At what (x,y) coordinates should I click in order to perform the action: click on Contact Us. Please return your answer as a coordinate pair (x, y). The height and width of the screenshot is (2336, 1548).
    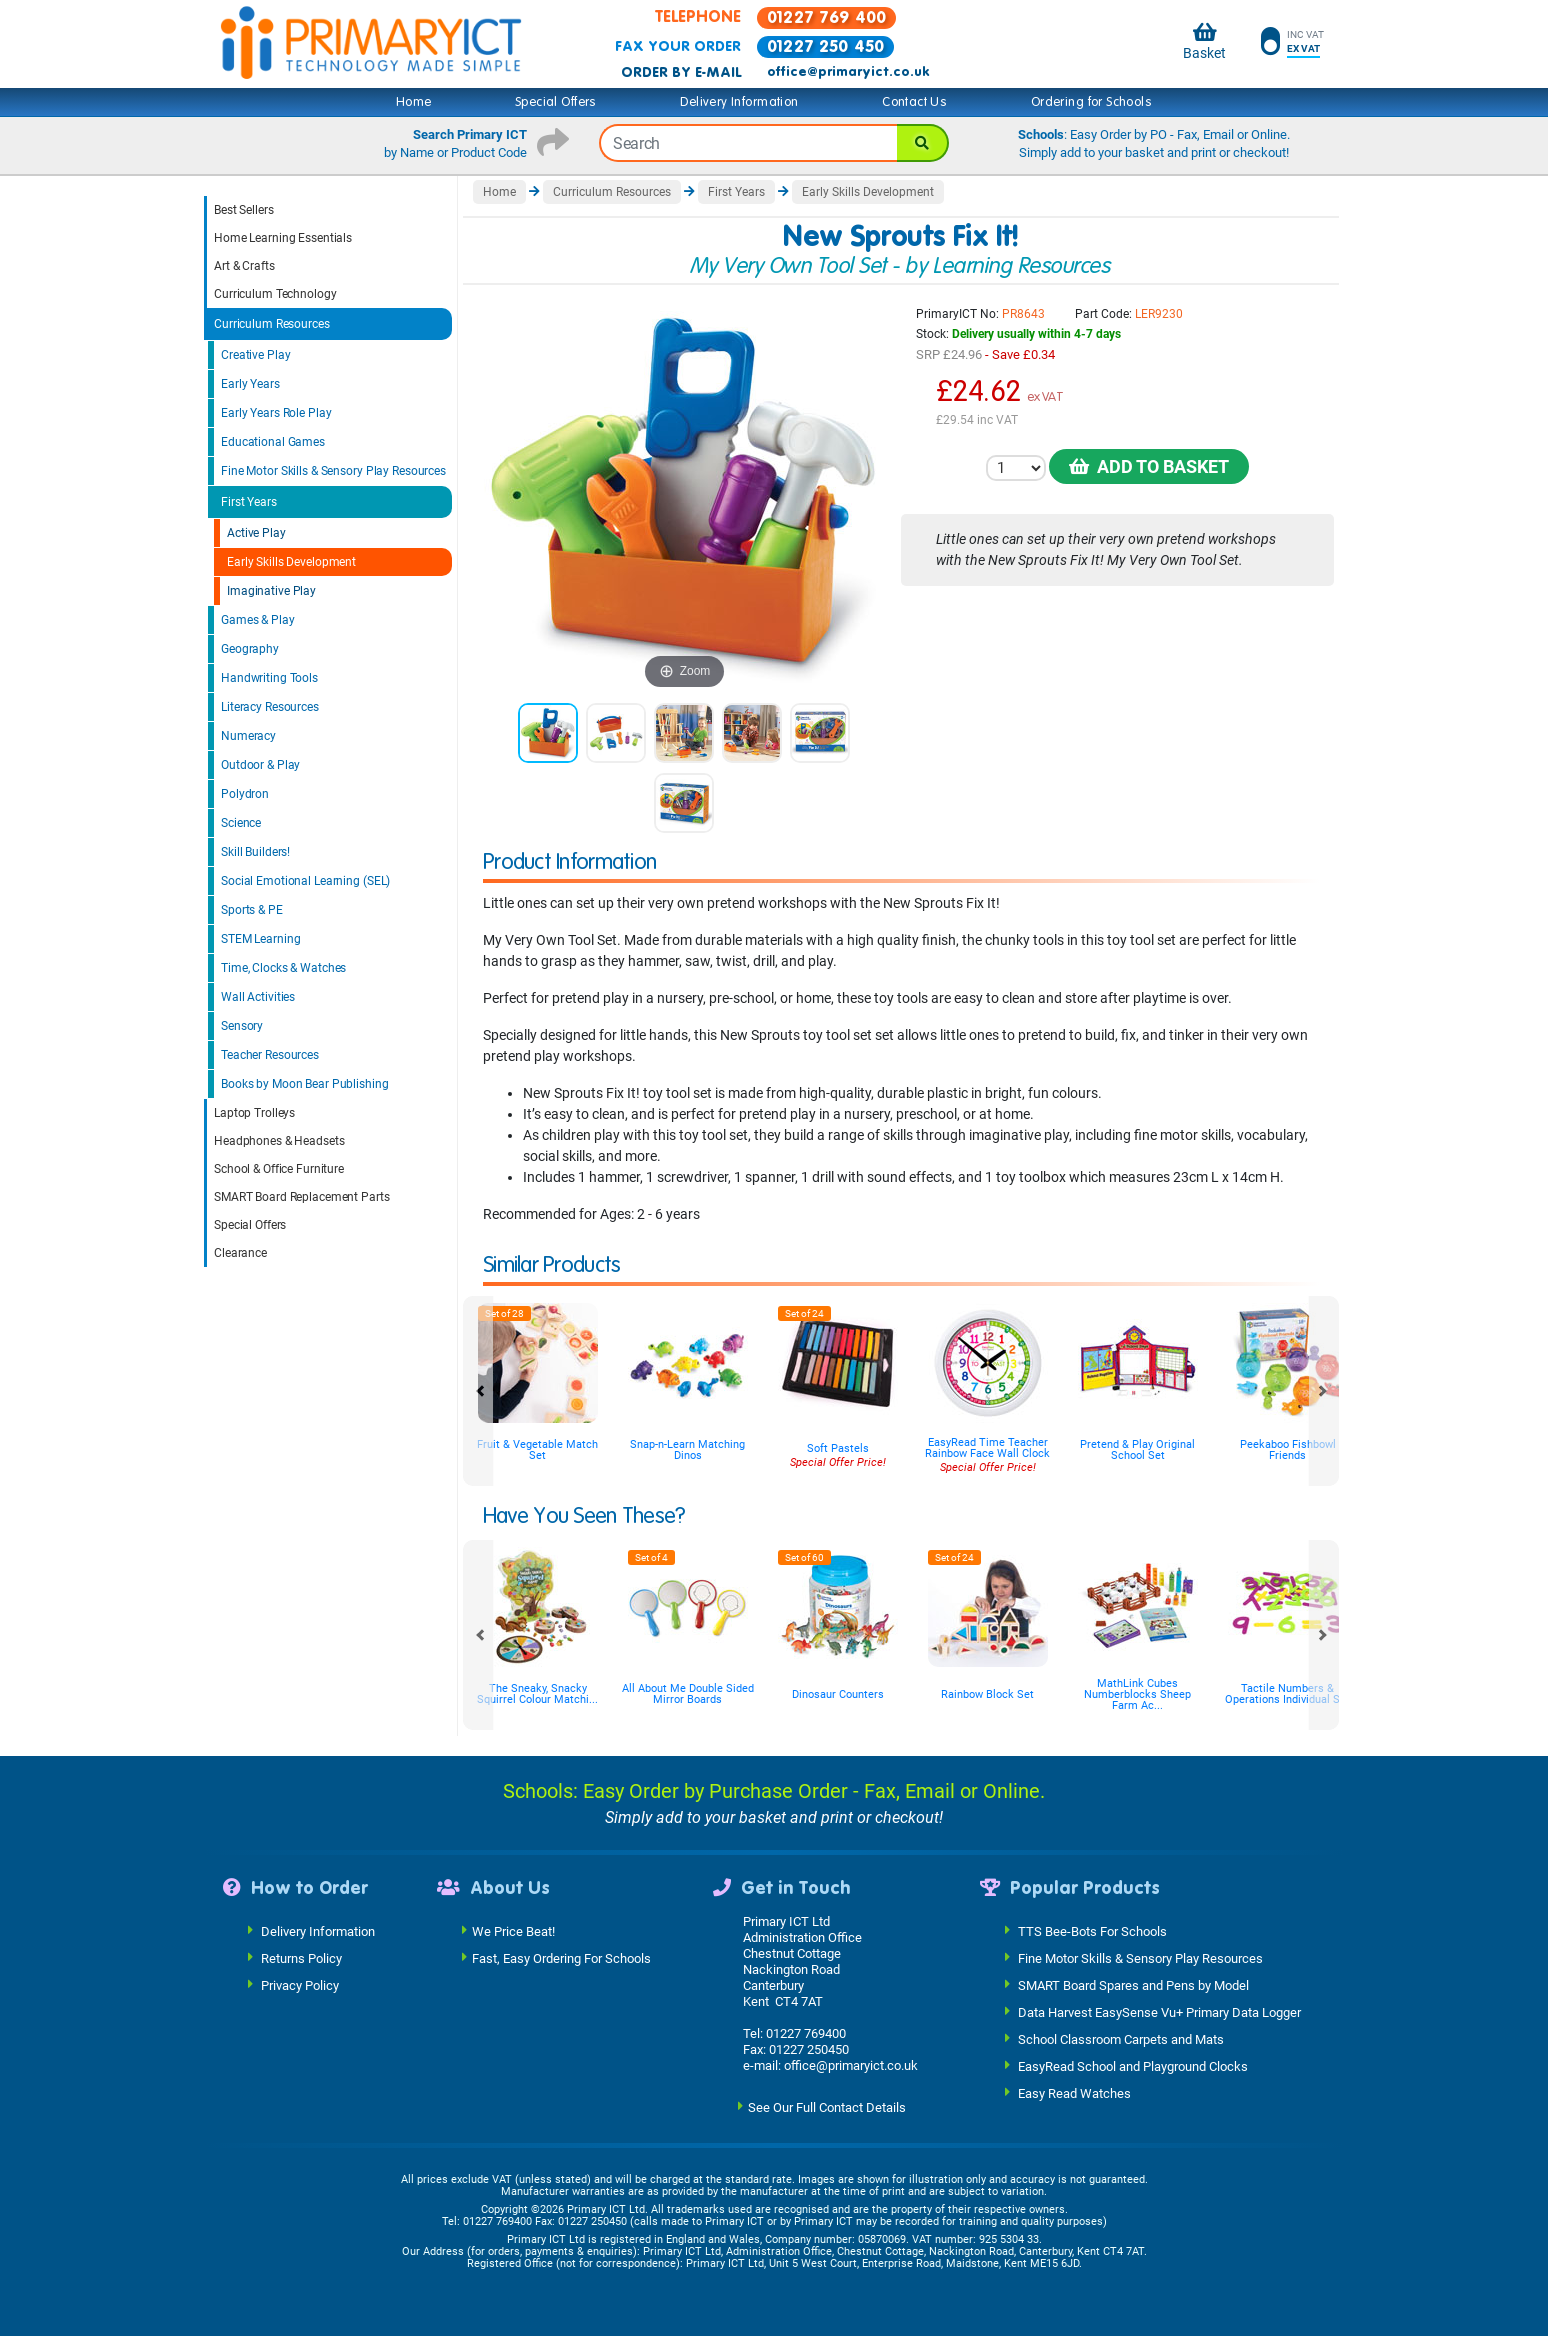
    Looking at the image, I should click on (914, 102).